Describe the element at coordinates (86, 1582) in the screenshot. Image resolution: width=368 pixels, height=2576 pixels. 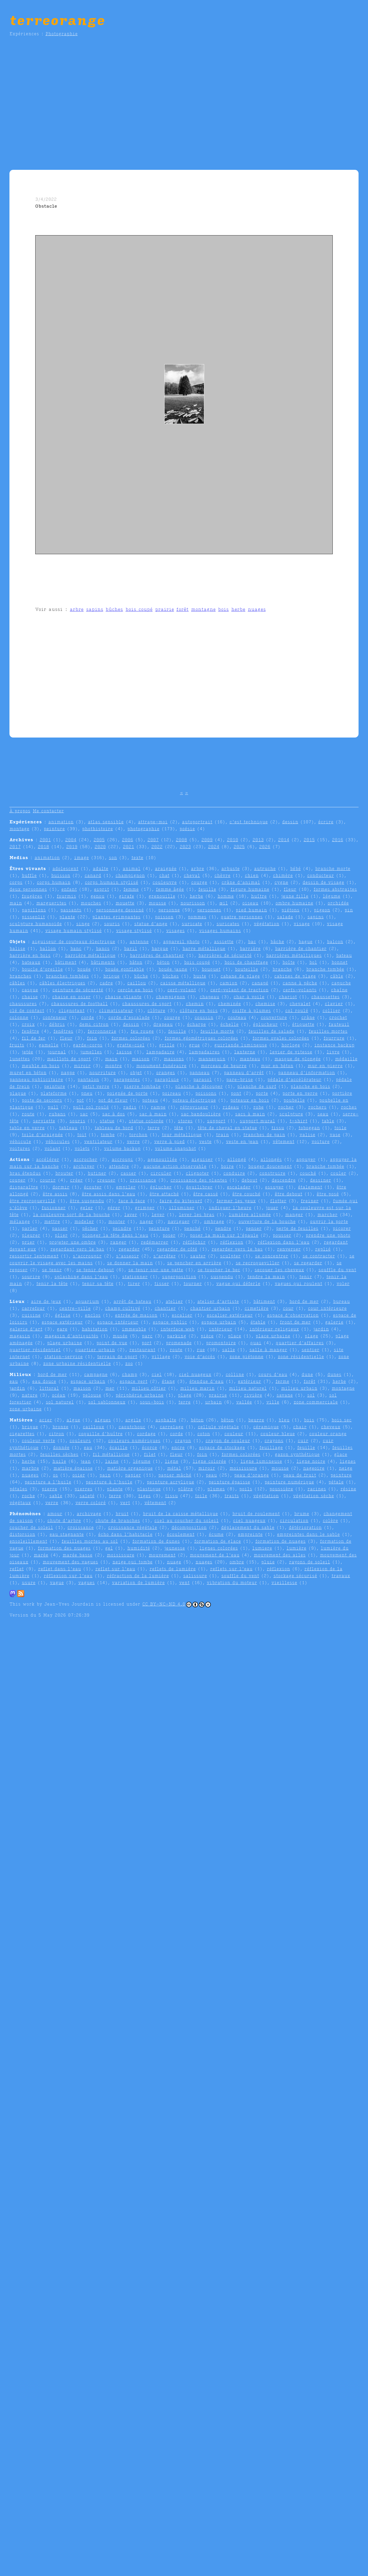
I see `vagues` at that location.